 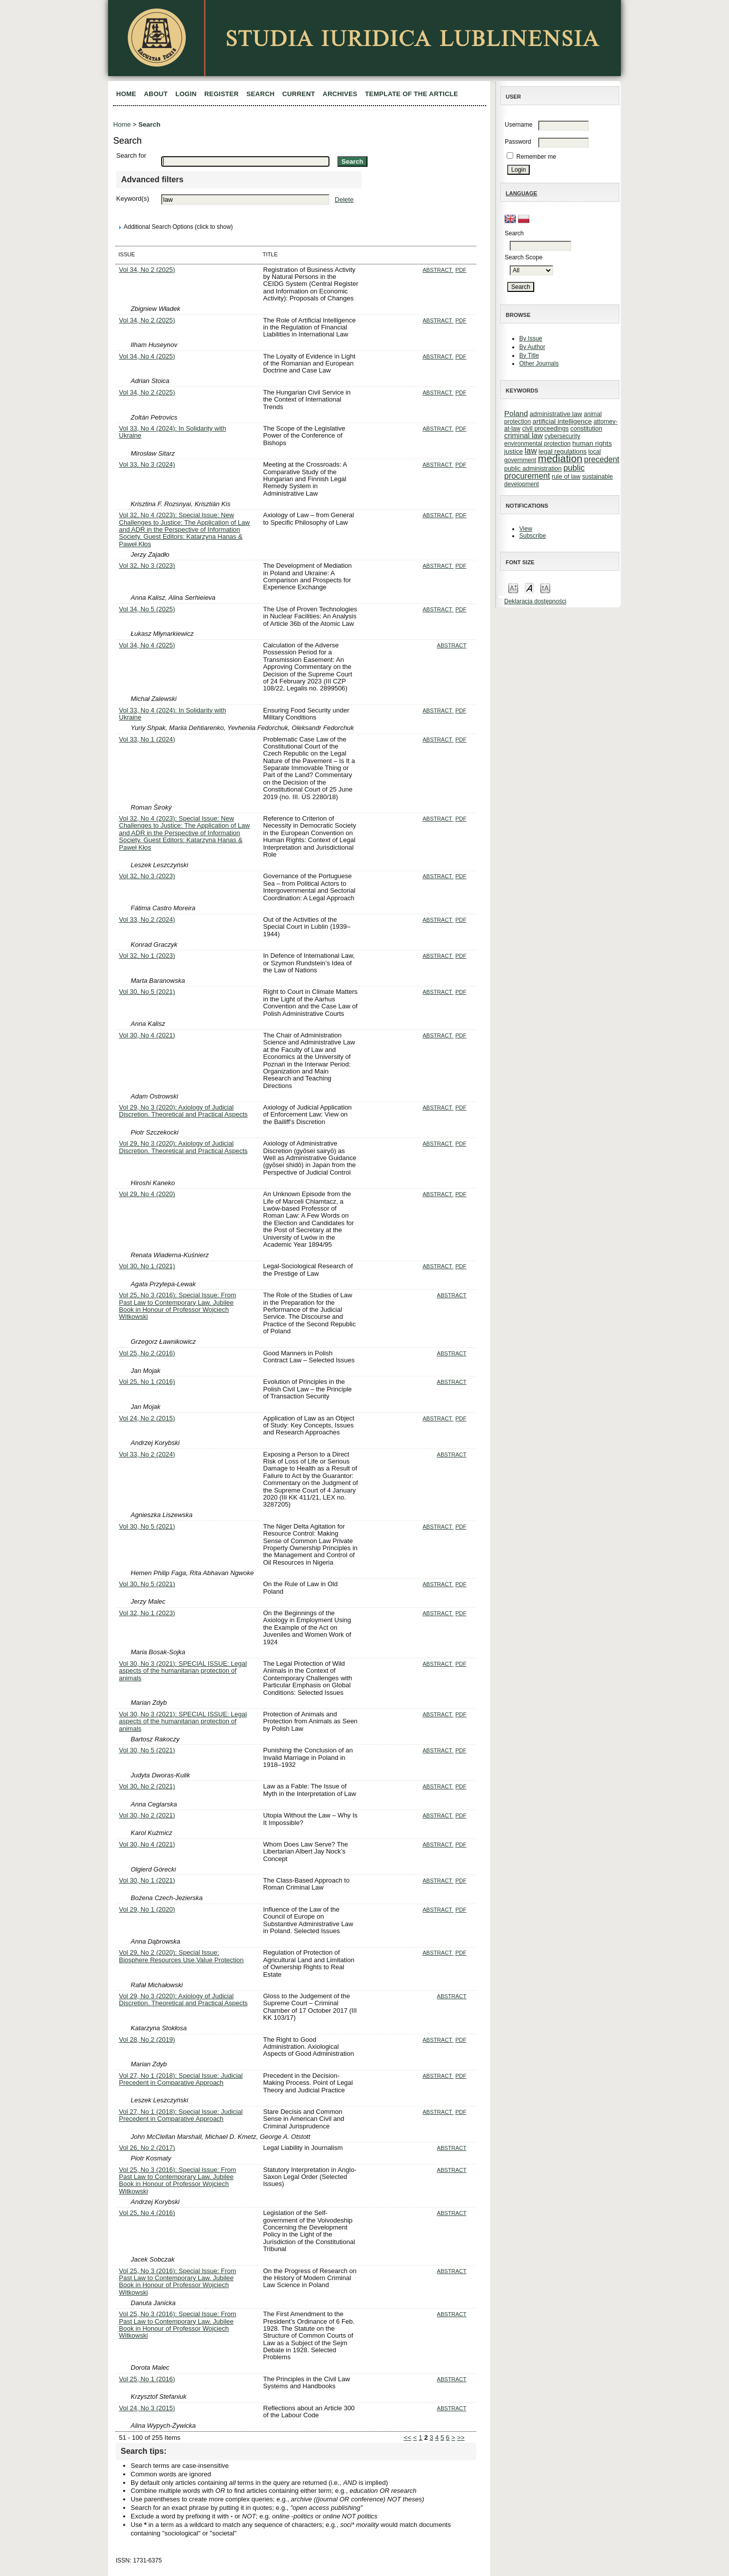 What do you see at coordinates (536, 156) in the screenshot?
I see `Remember me` at bounding box center [536, 156].